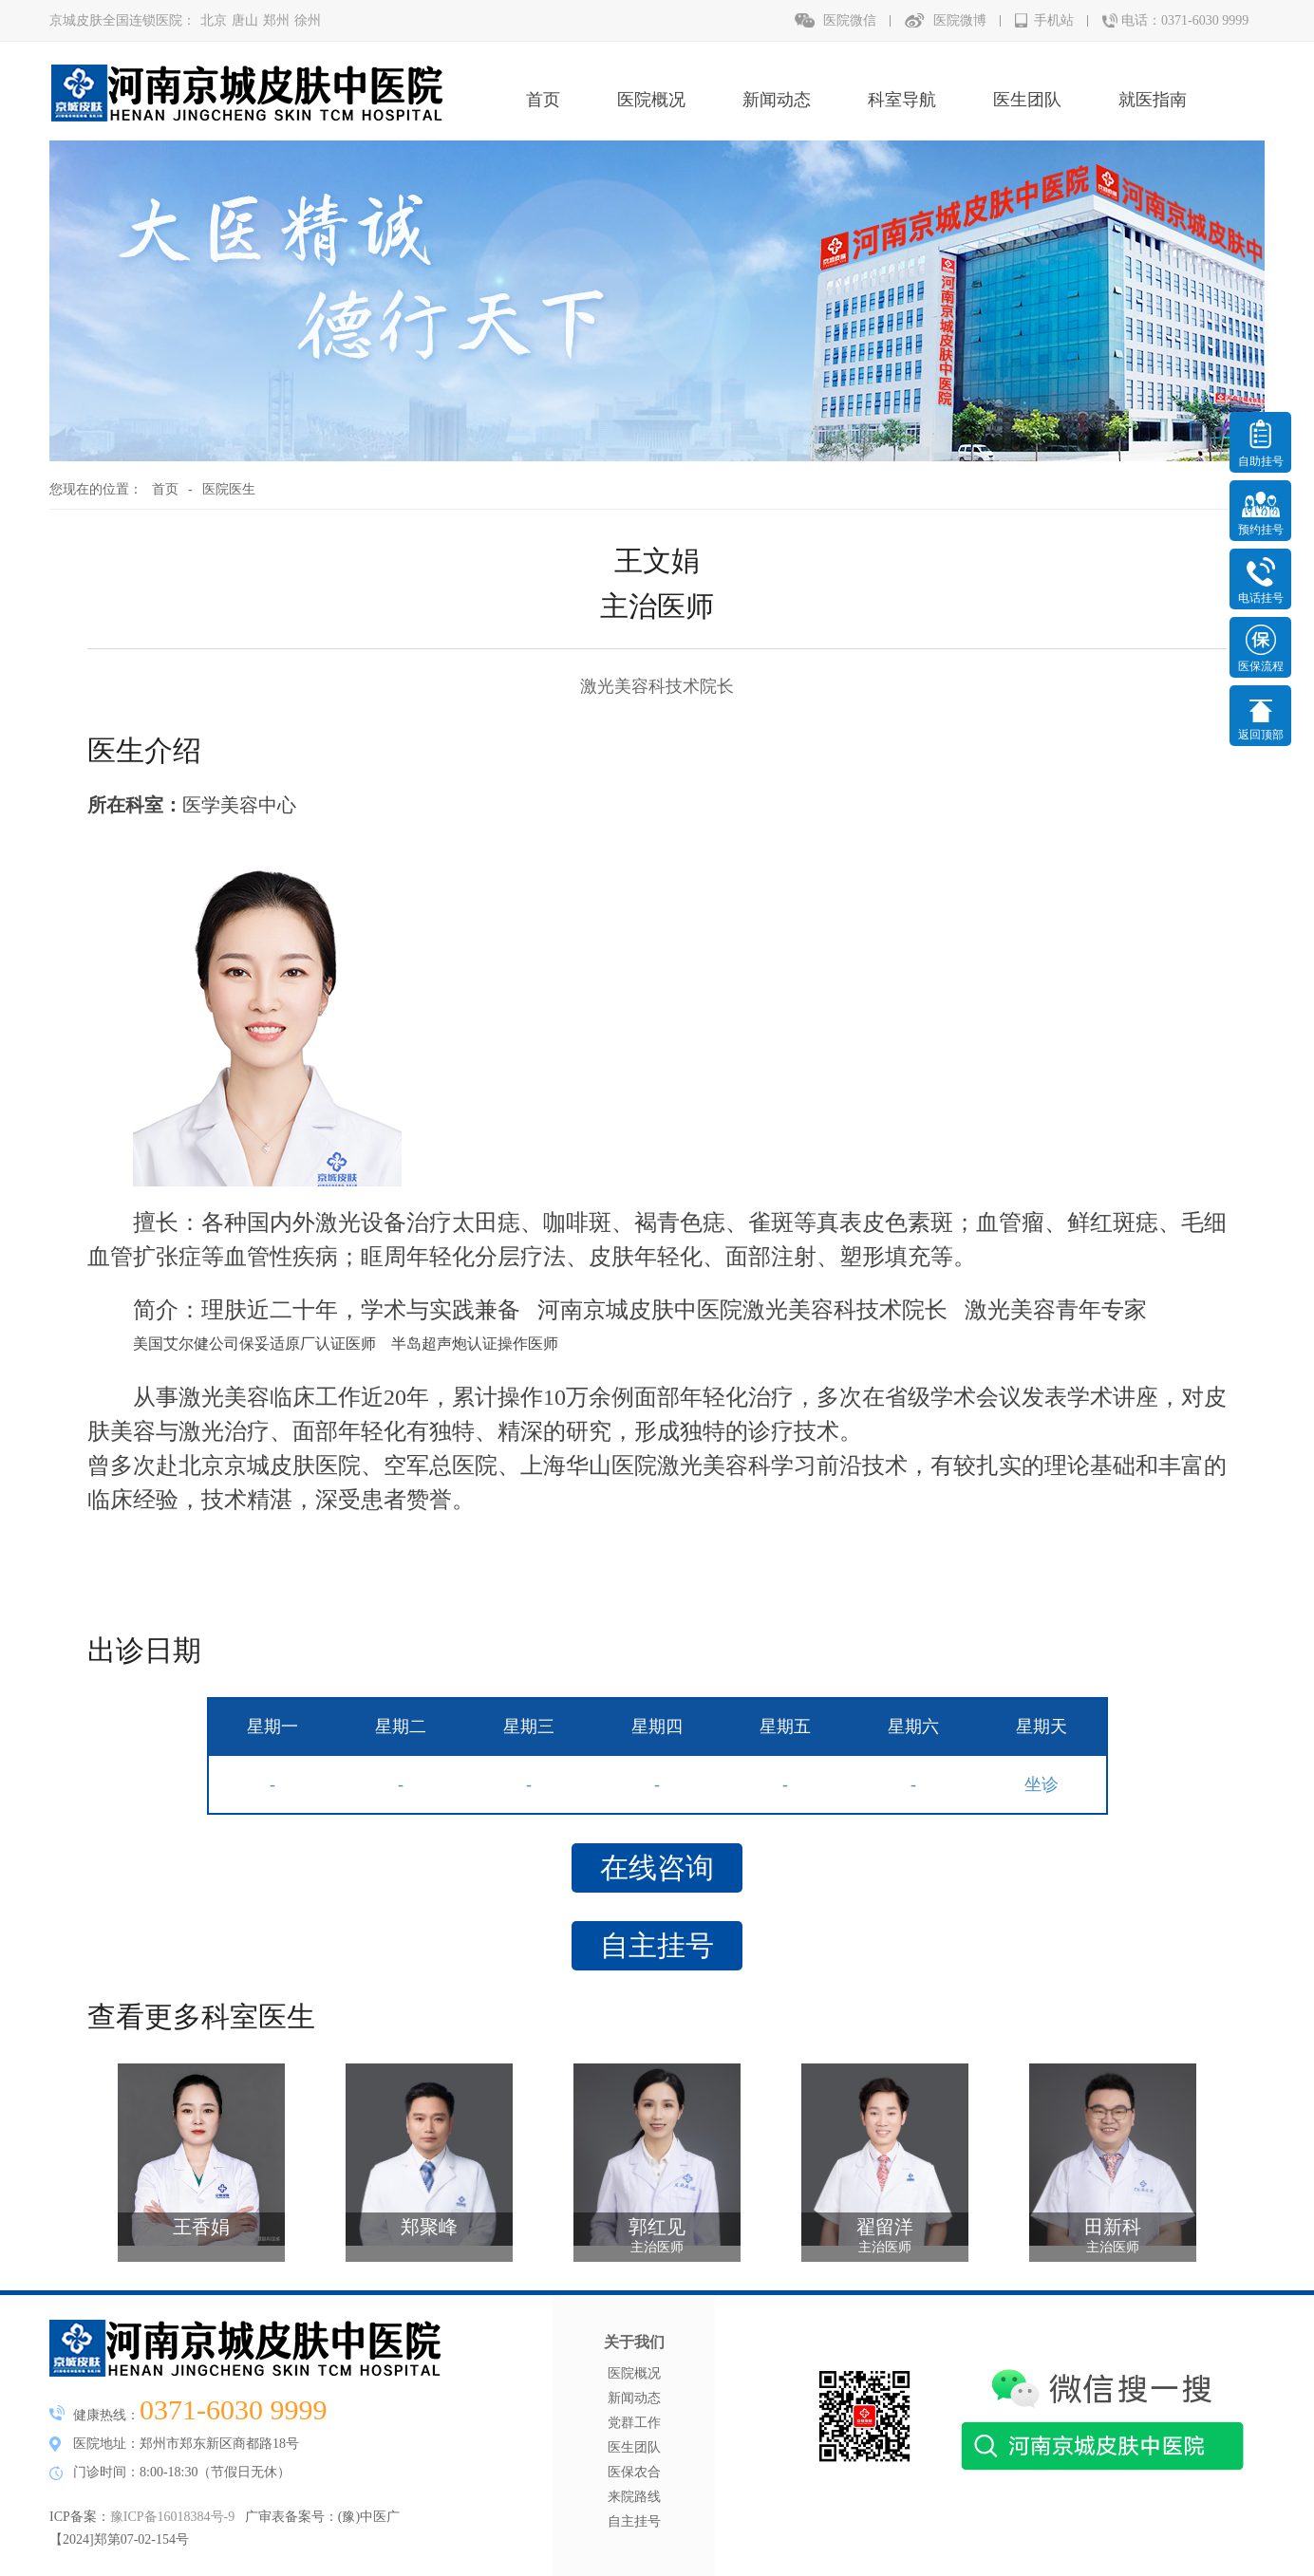  What do you see at coordinates (1027, 99) in the screenshot?
I see `医生团队` at bounding box center [1027, 99].